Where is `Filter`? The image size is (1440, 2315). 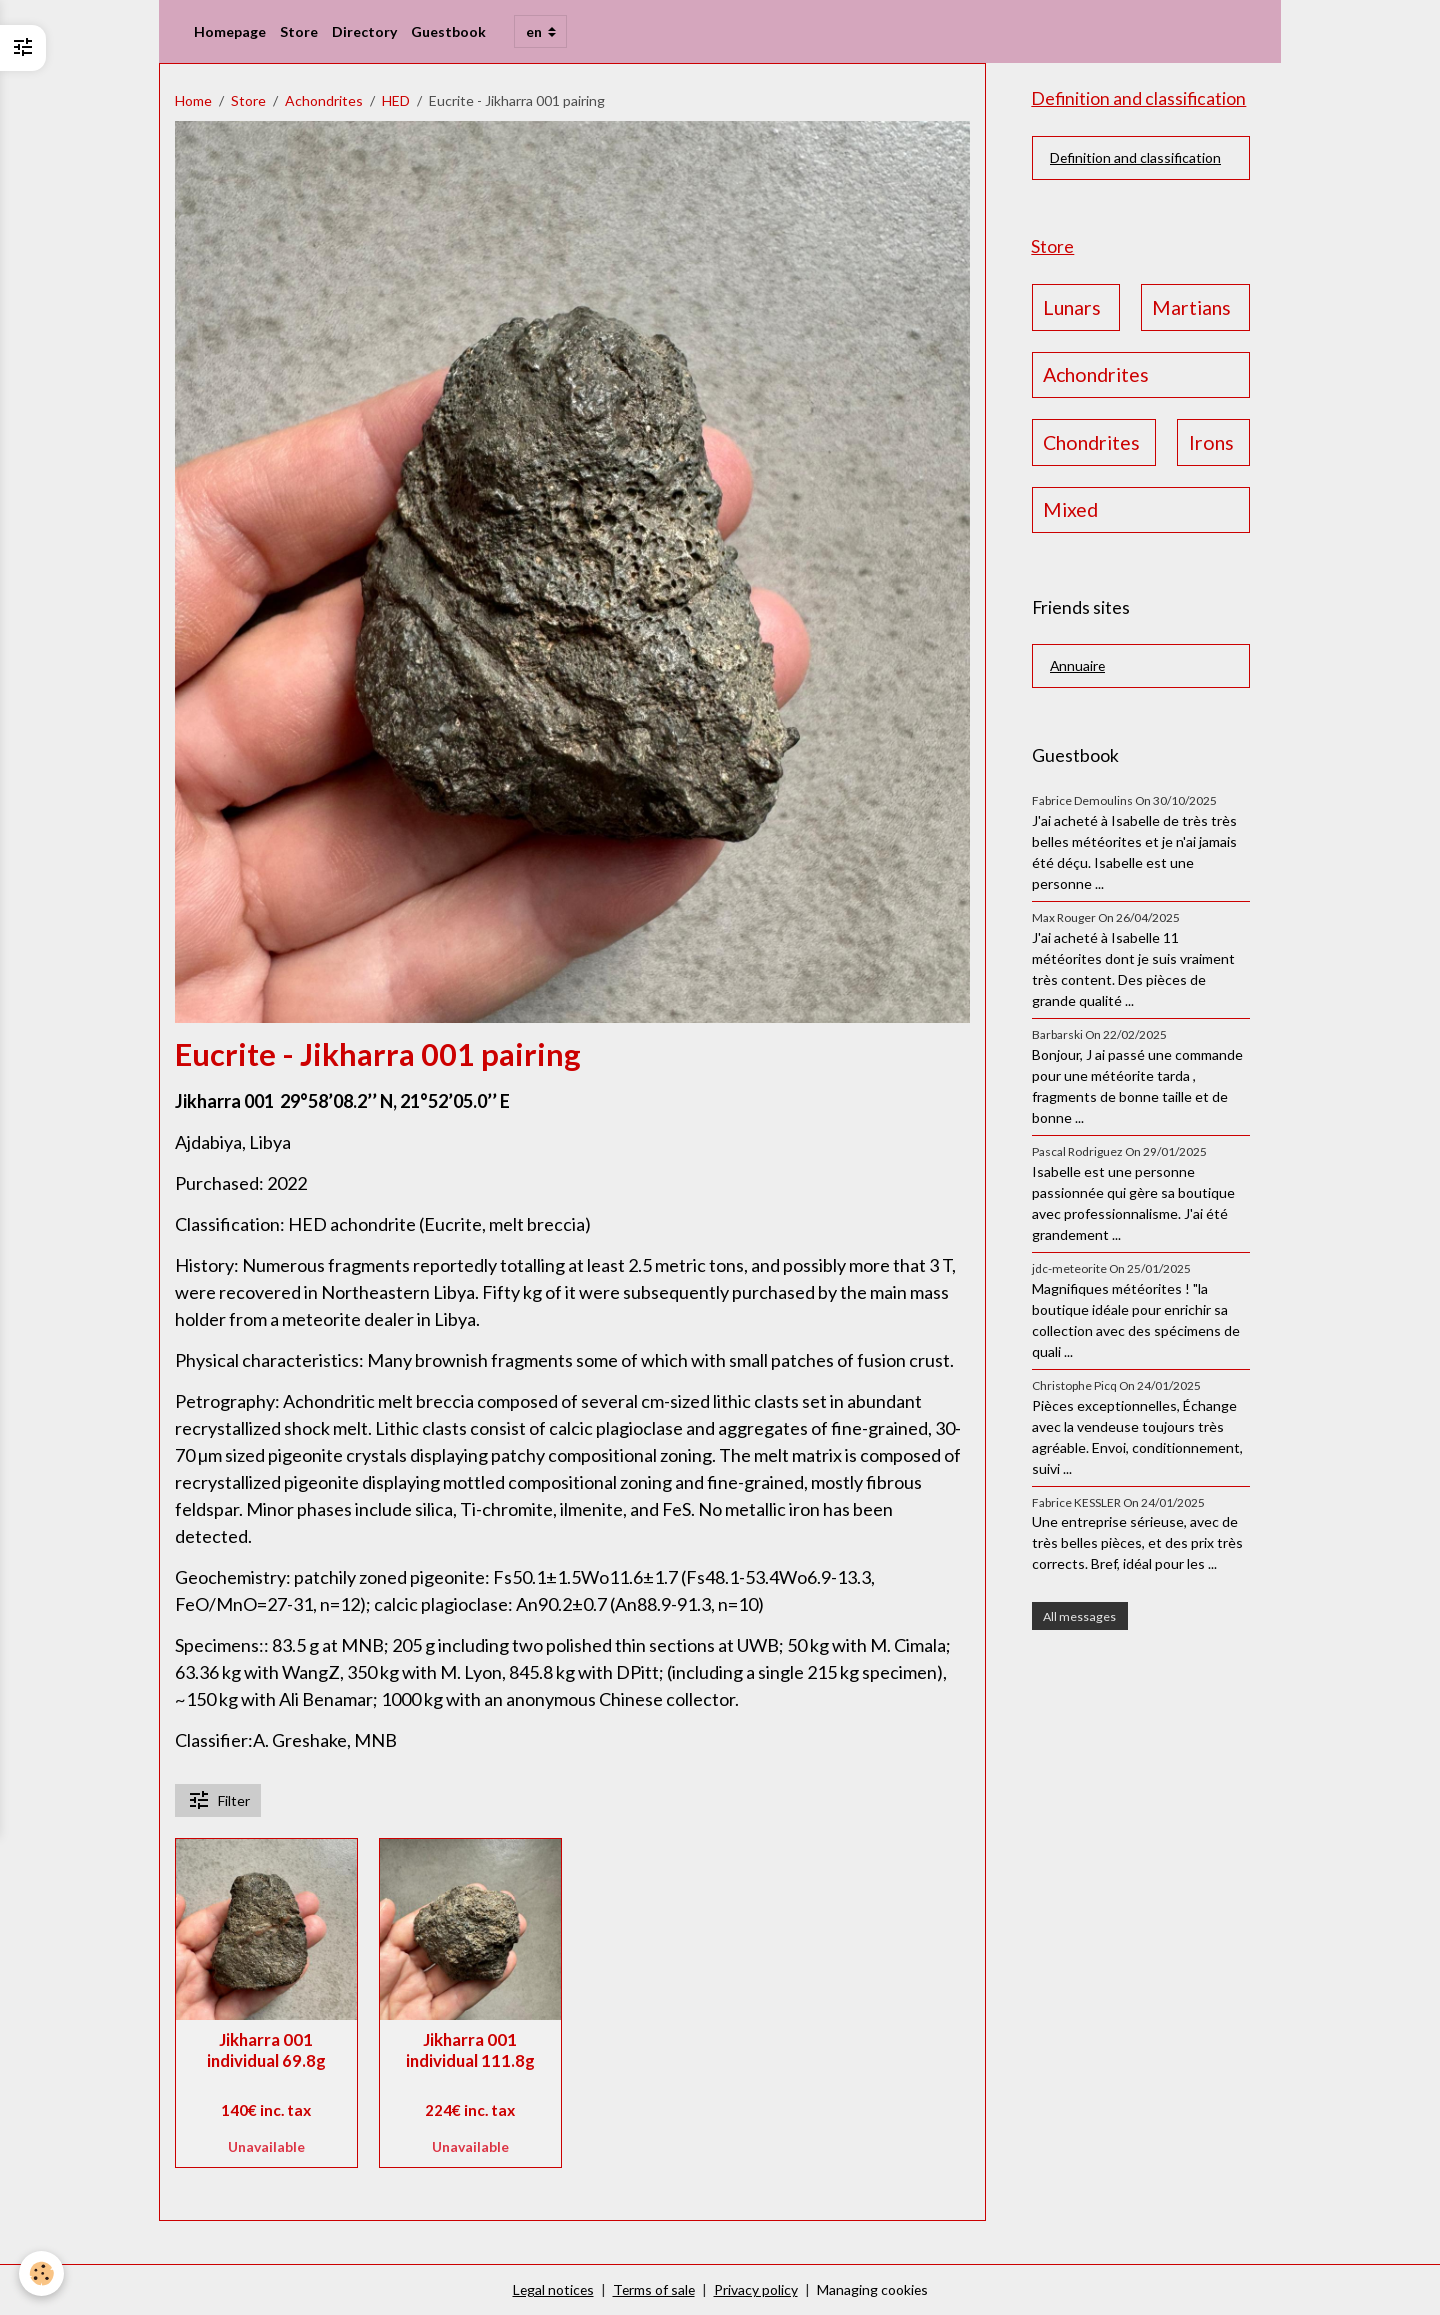
Filter is located at coordinates (218, 1800).